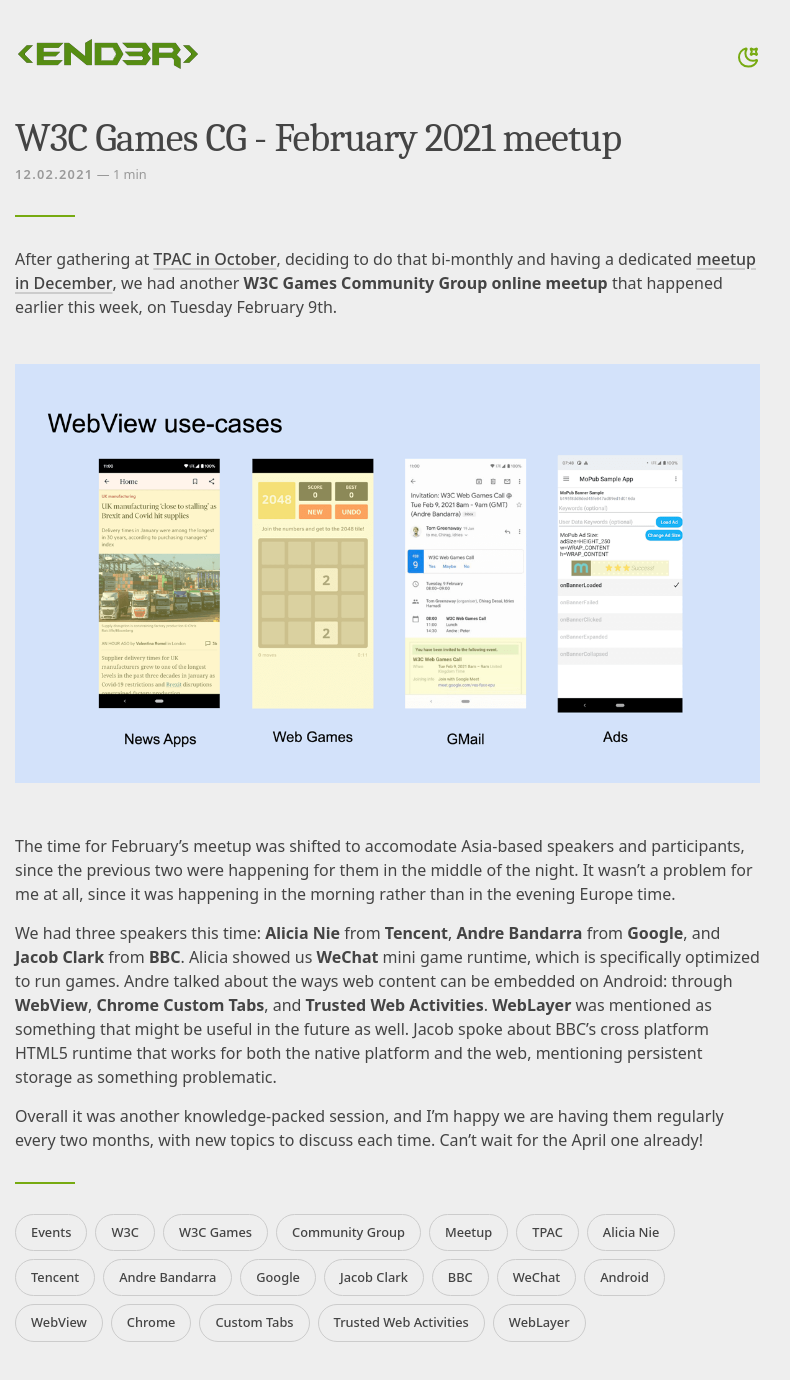 Image resolution: width=790 pixels, height=1380 pixels. What do you see at coordinates (125, 1232) in the screenshot?
I see `W3C` at bounding box center [125, 1232].